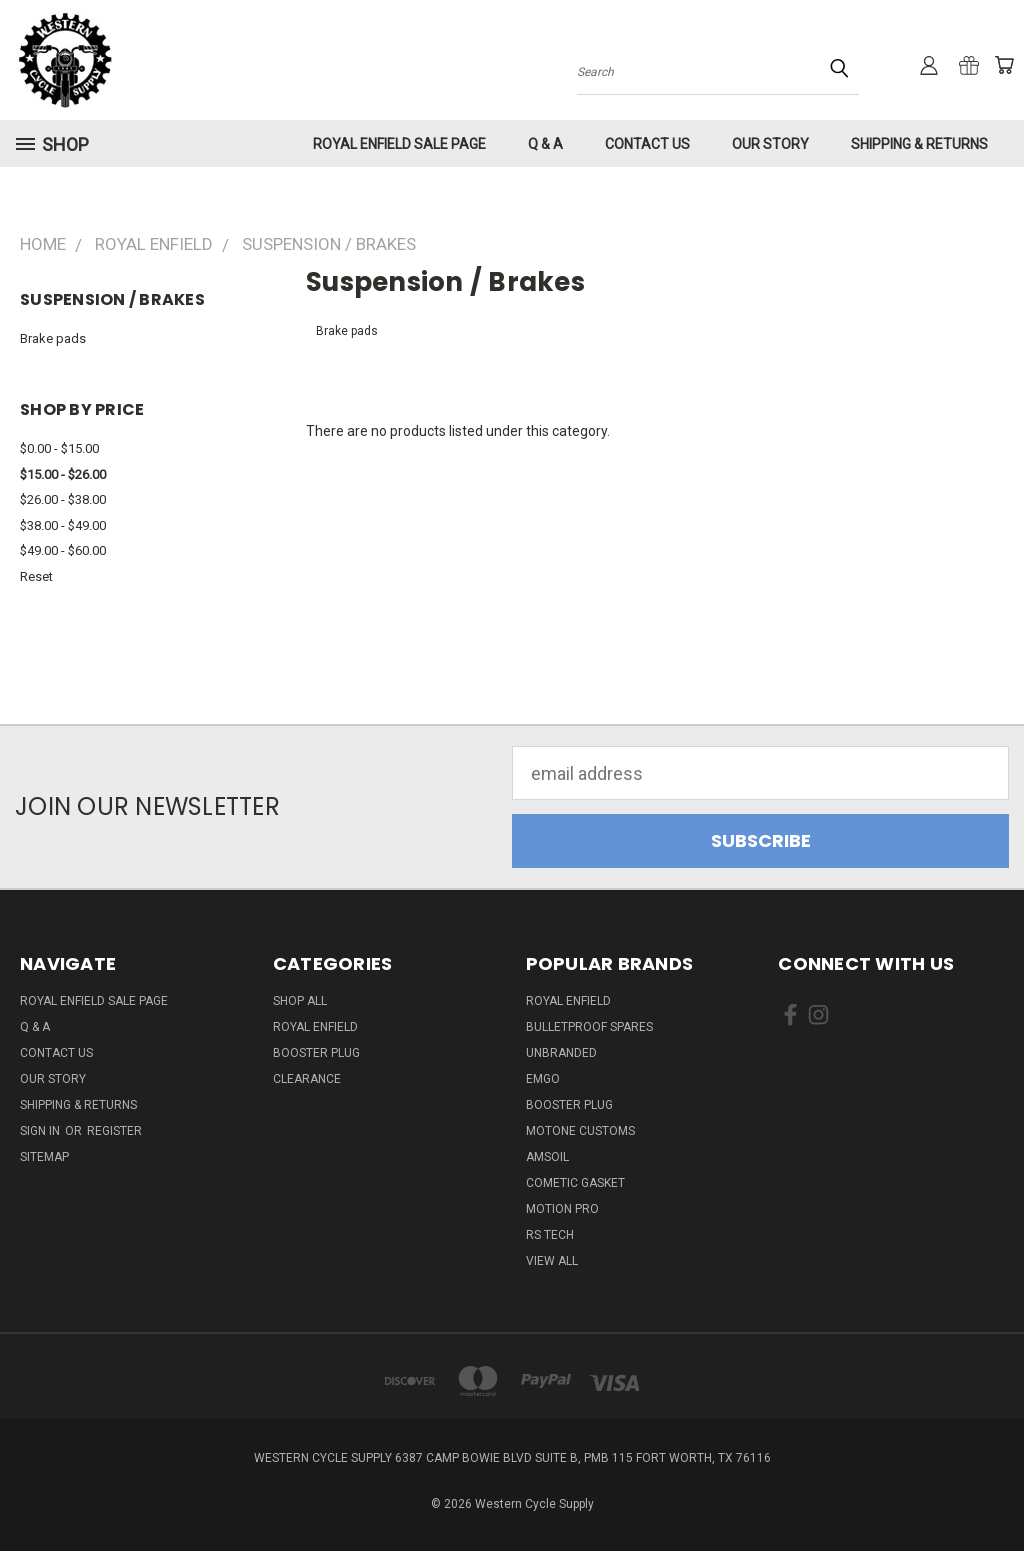 The width and height of the screenshot is (1024, 1551). Describe the element at coordinates (1004, 65) in the screenshot. I see `[Cart with 0 items]` at that location.